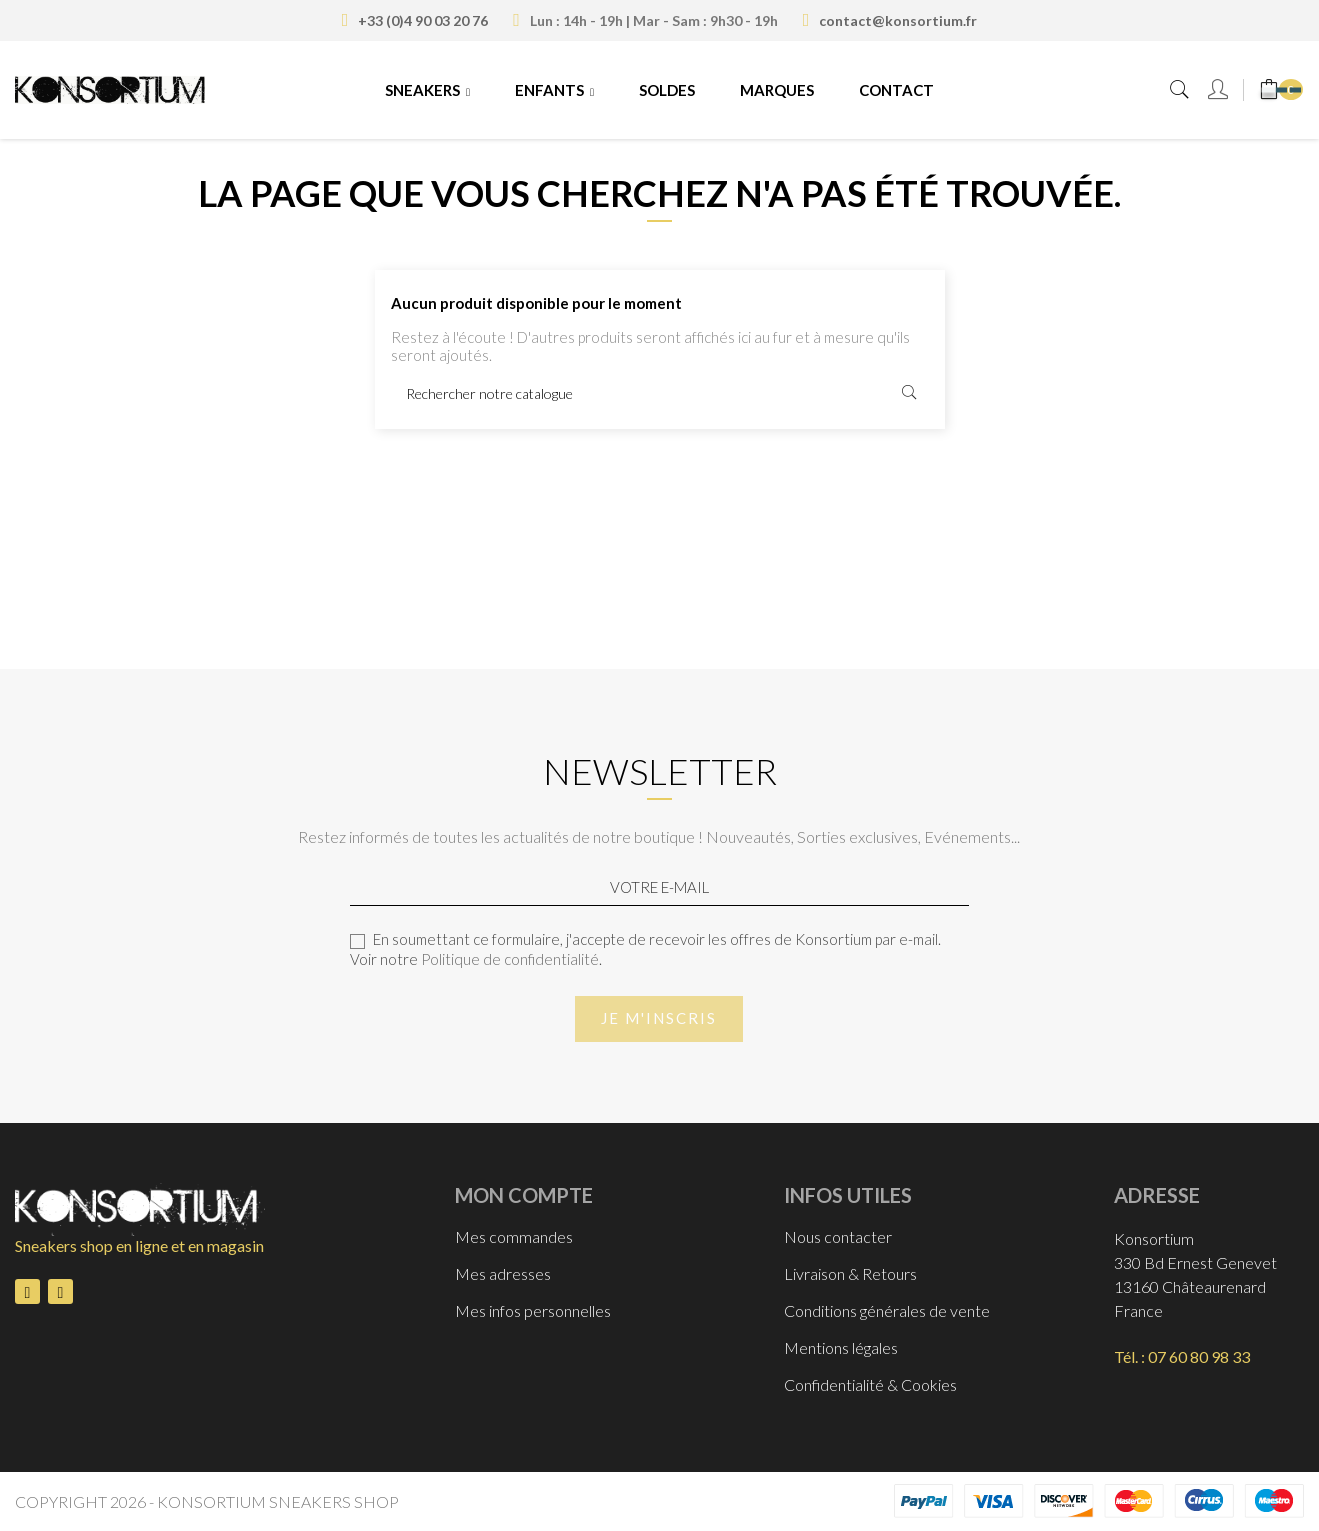  I want to click on +33 (0)4 90 03 20 76, so click(423, 20).